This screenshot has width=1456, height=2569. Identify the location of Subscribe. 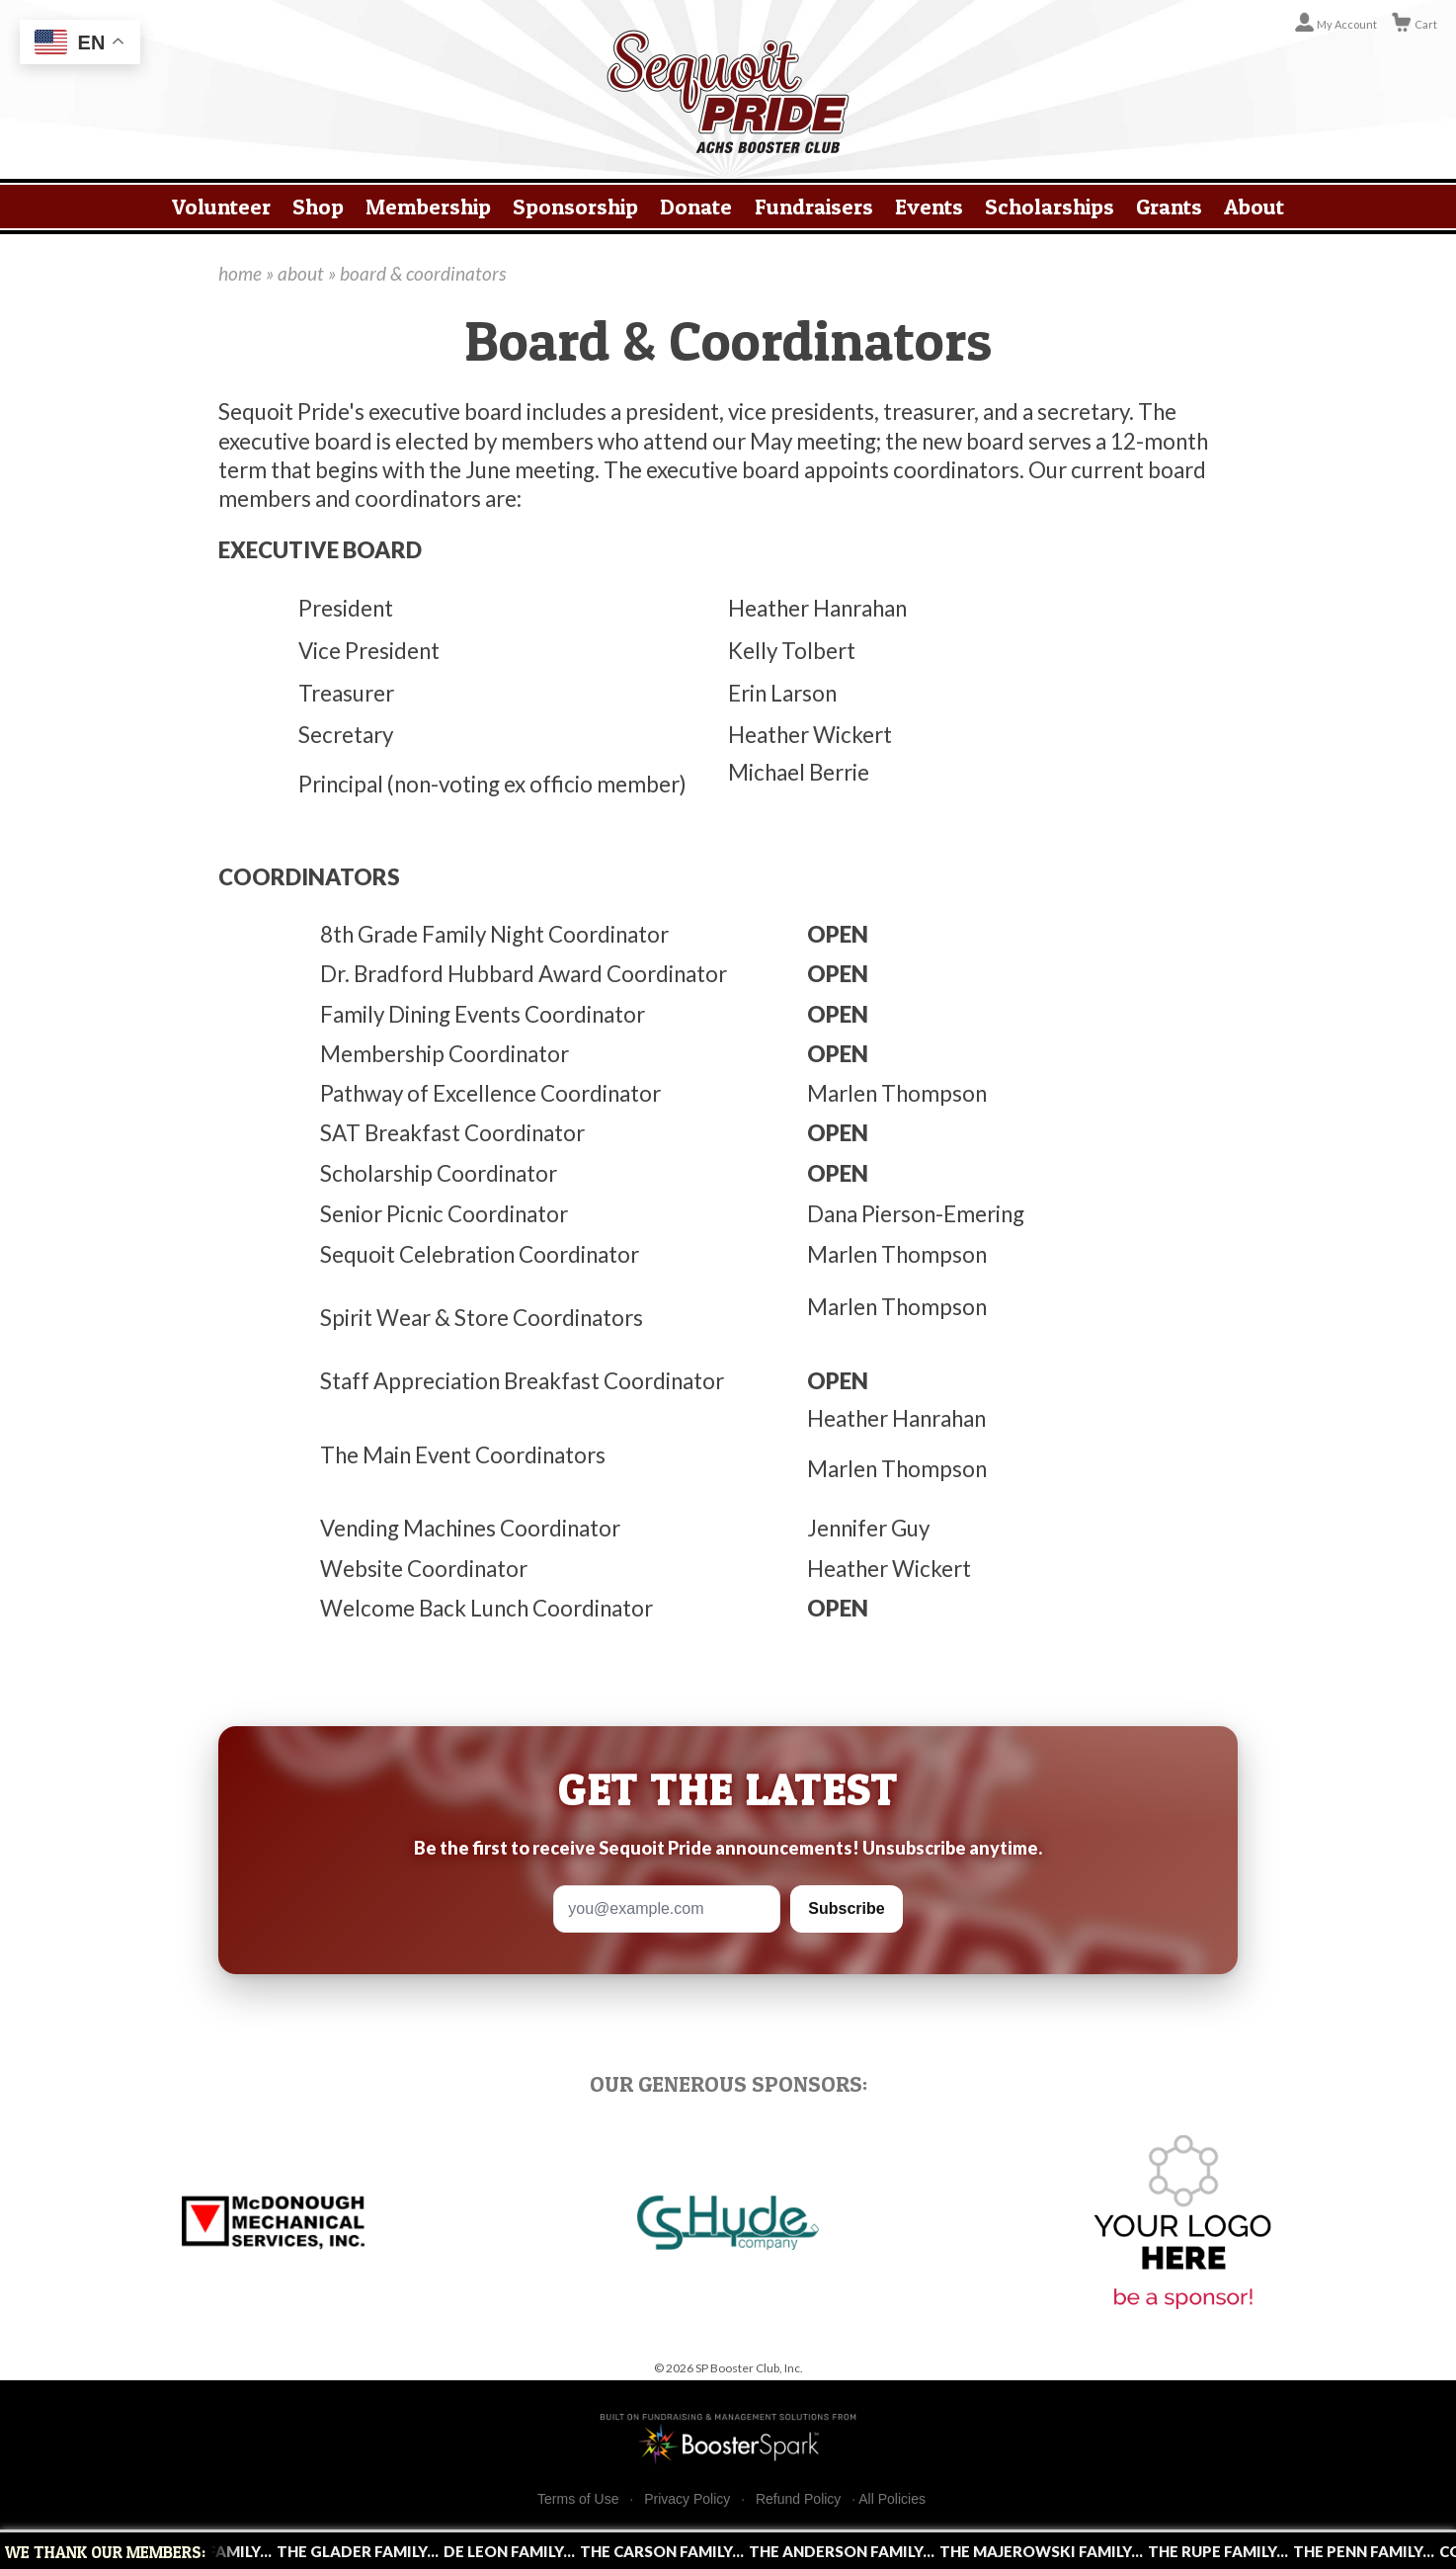
(846, 1908).